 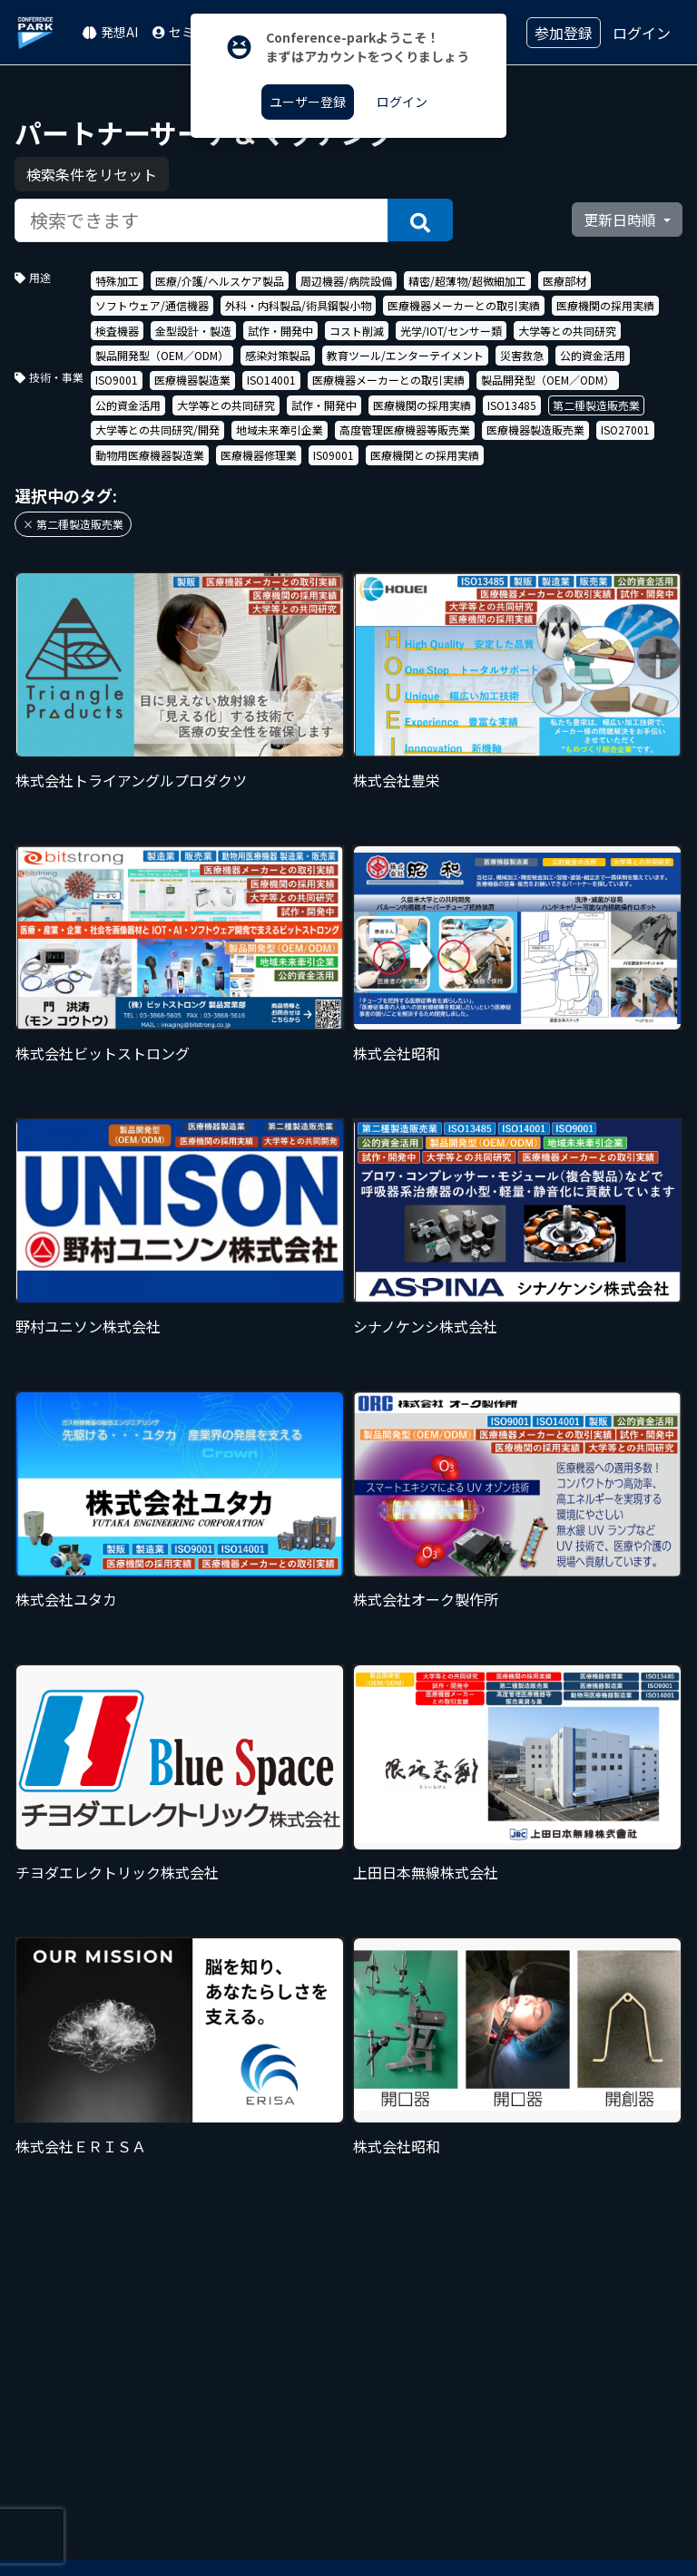 What do you see at coordinates (117, 280) in the screenshot?
I see `特殊加工` at bounding box center [117, 280].